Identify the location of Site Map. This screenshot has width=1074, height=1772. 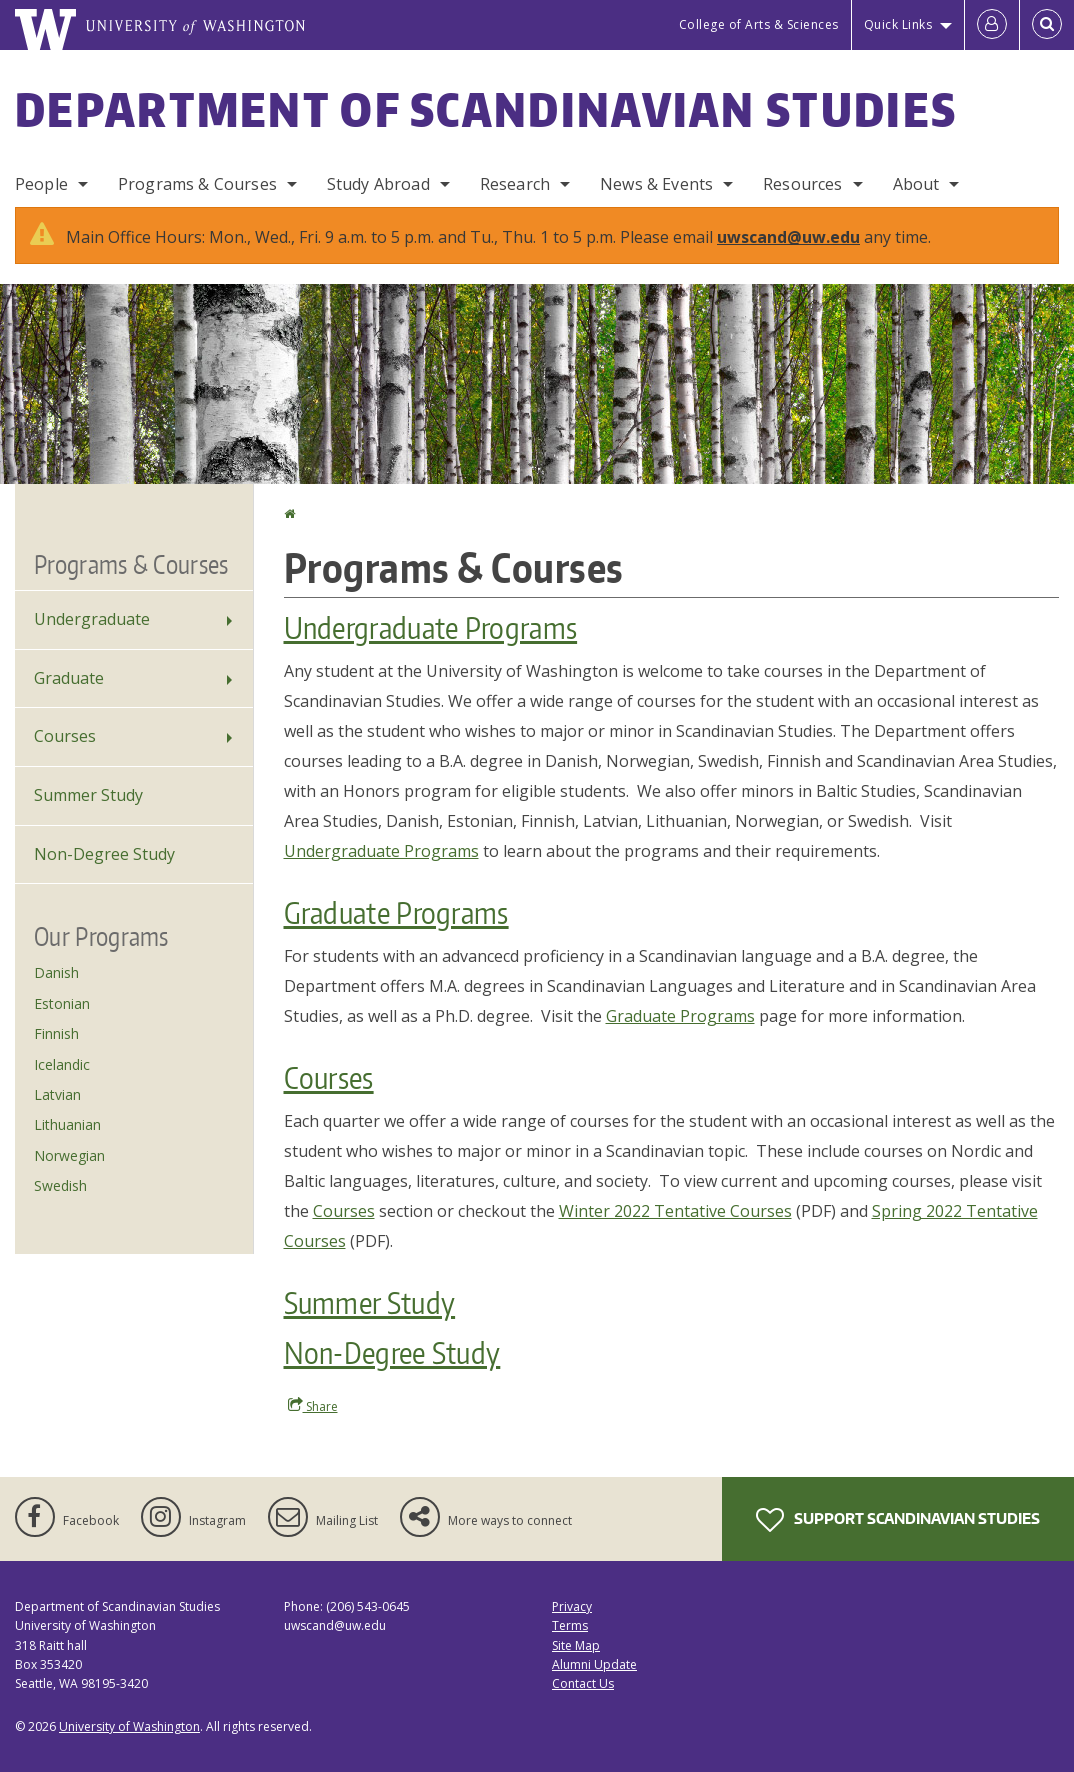
(576, 1645).